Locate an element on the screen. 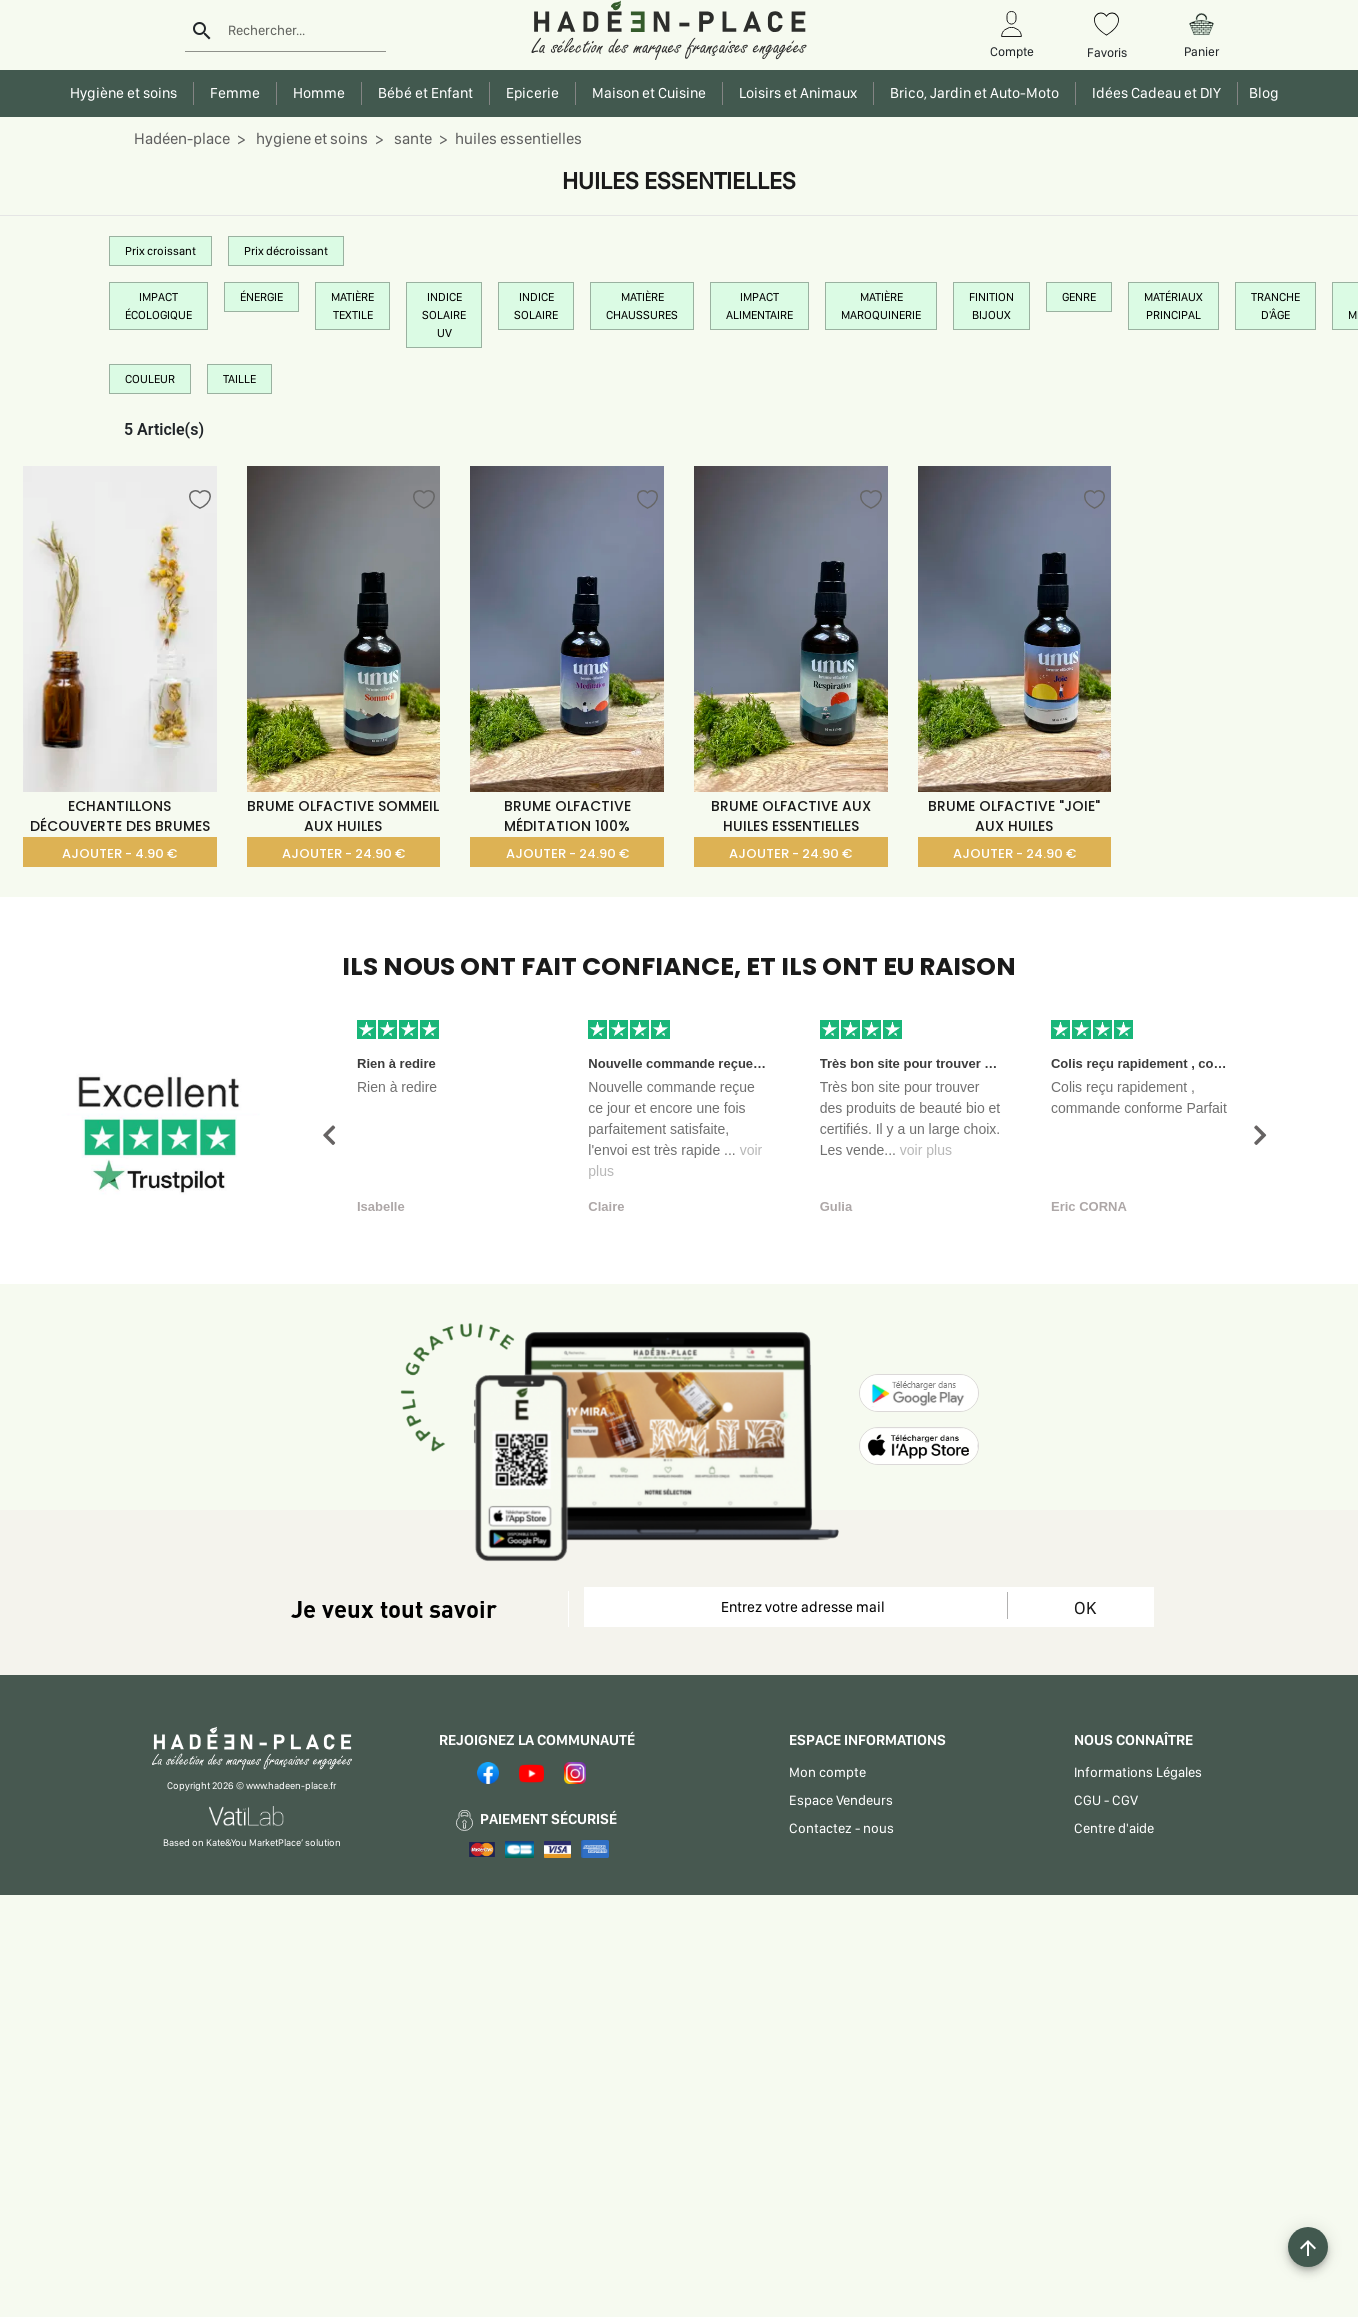  TAILLE is located at coordinates (239, 379).